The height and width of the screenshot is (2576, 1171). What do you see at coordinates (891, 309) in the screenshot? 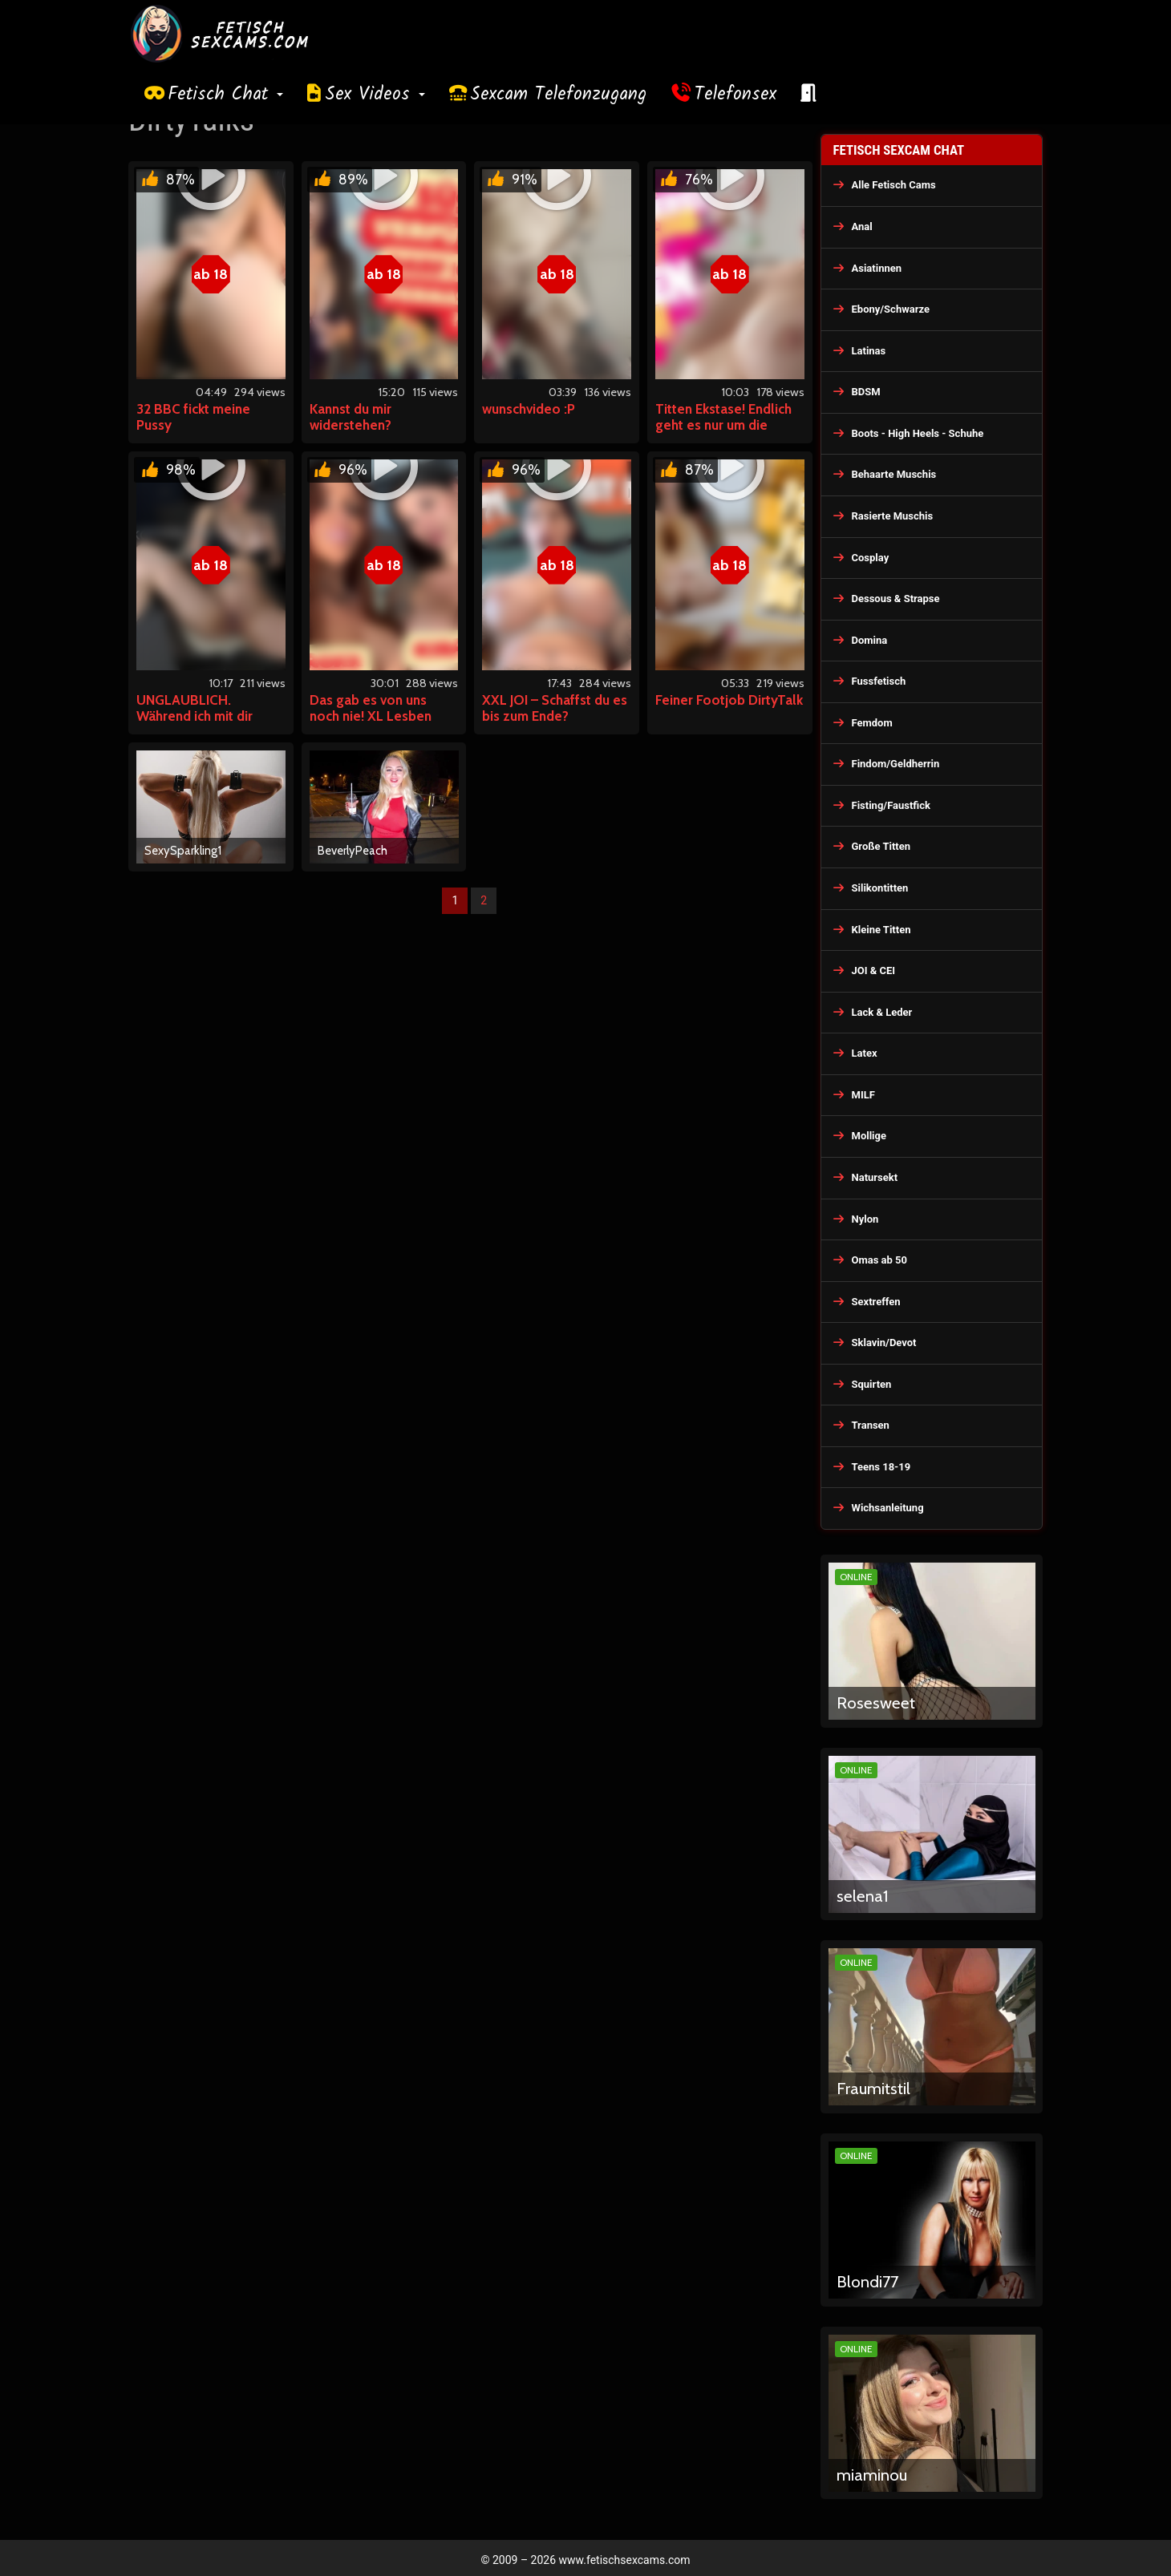
I see `Ebony/Schwarze` at bounding box center [891, 309].